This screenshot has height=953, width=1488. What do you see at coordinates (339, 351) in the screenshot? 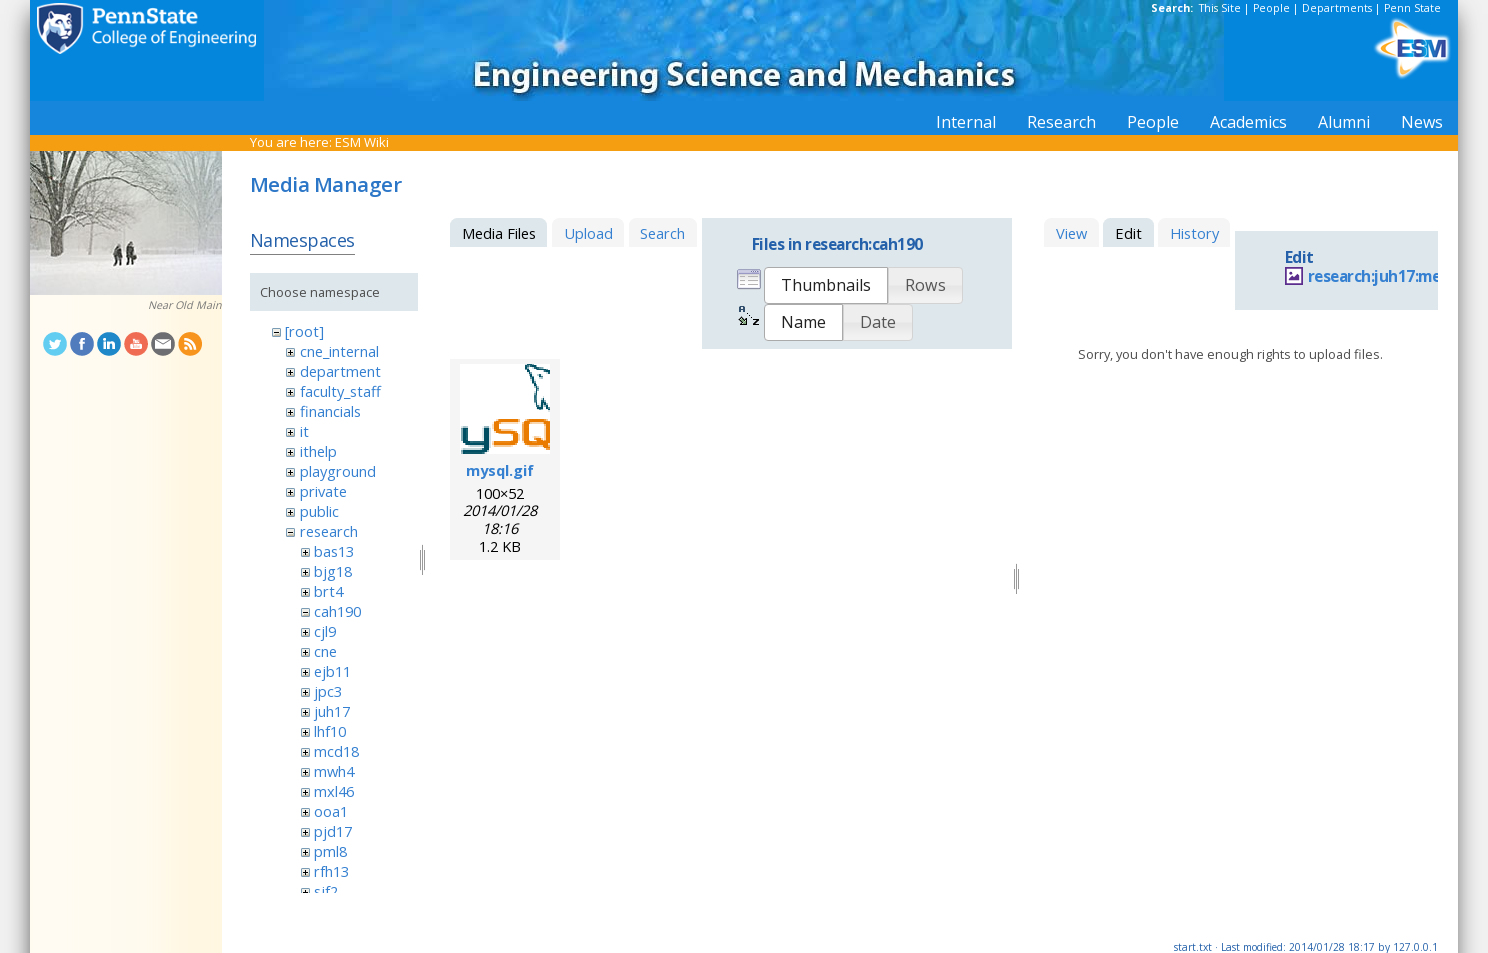
I see `cne_internal` at bounding box center [339, 351].